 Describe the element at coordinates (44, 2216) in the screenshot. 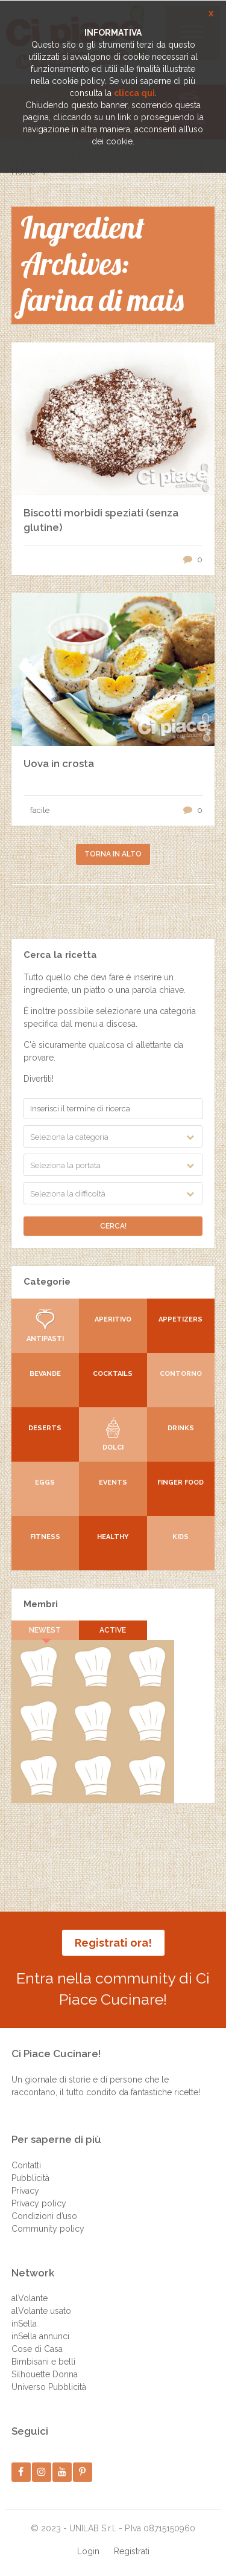

I see `Condizioni d’uso` at that location.